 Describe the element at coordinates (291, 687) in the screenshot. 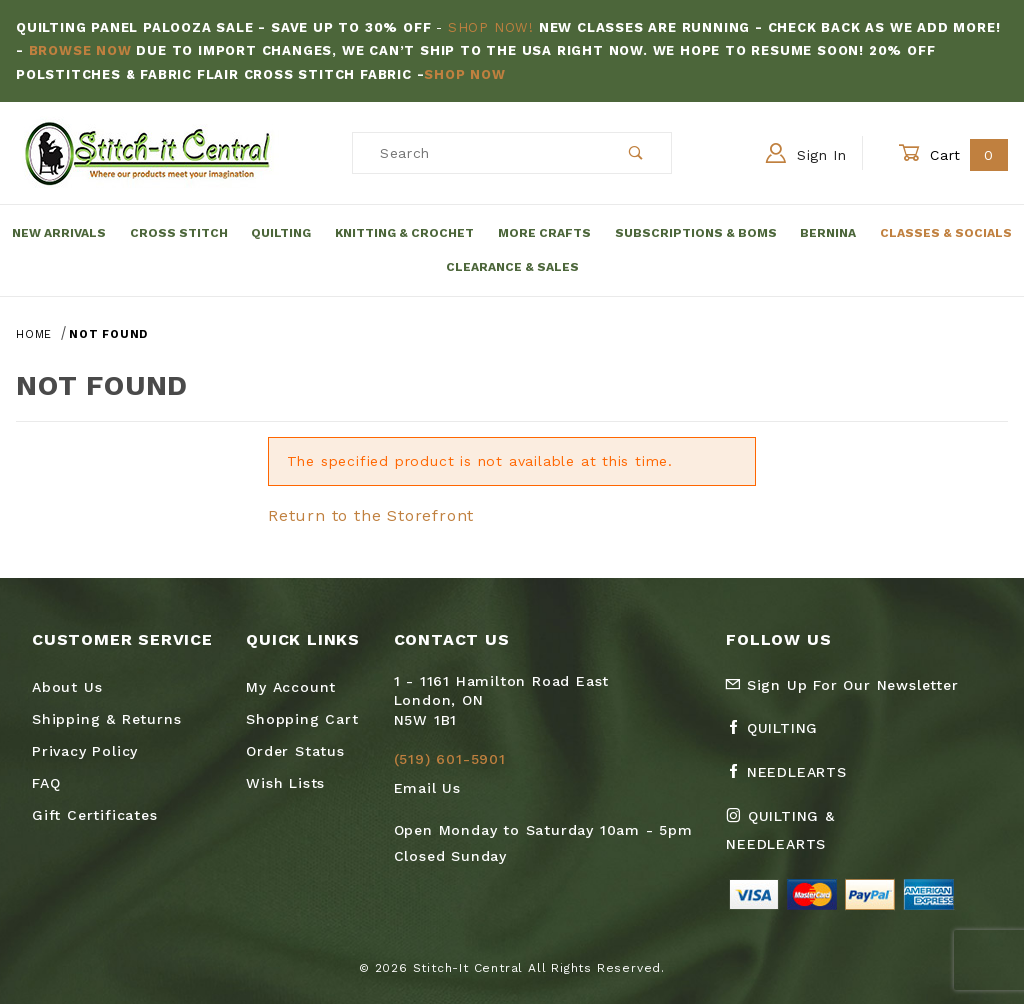

I see `My Account` at that location.